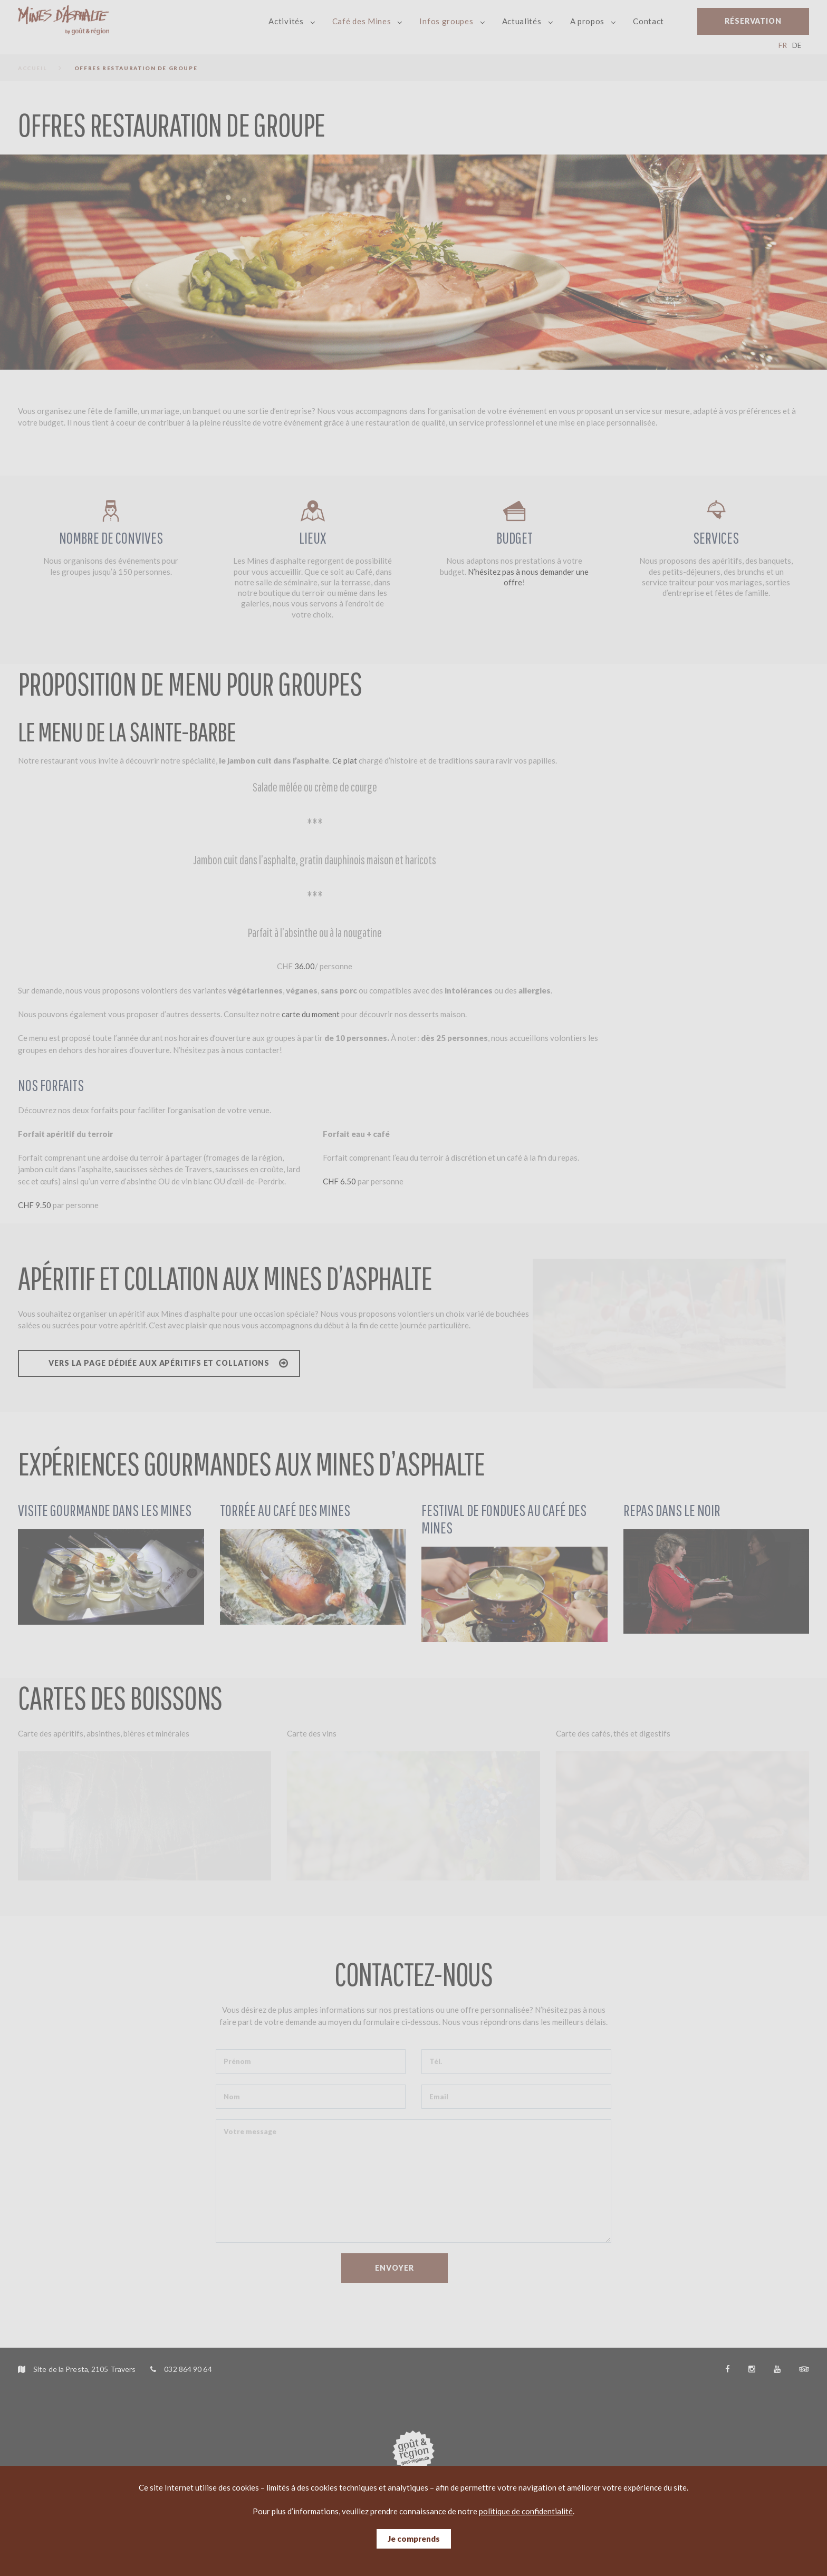  What do you see at coordinates (414, 2538) in the screenshot?
I see `Je comprends` at bounding box center [414, 2538].